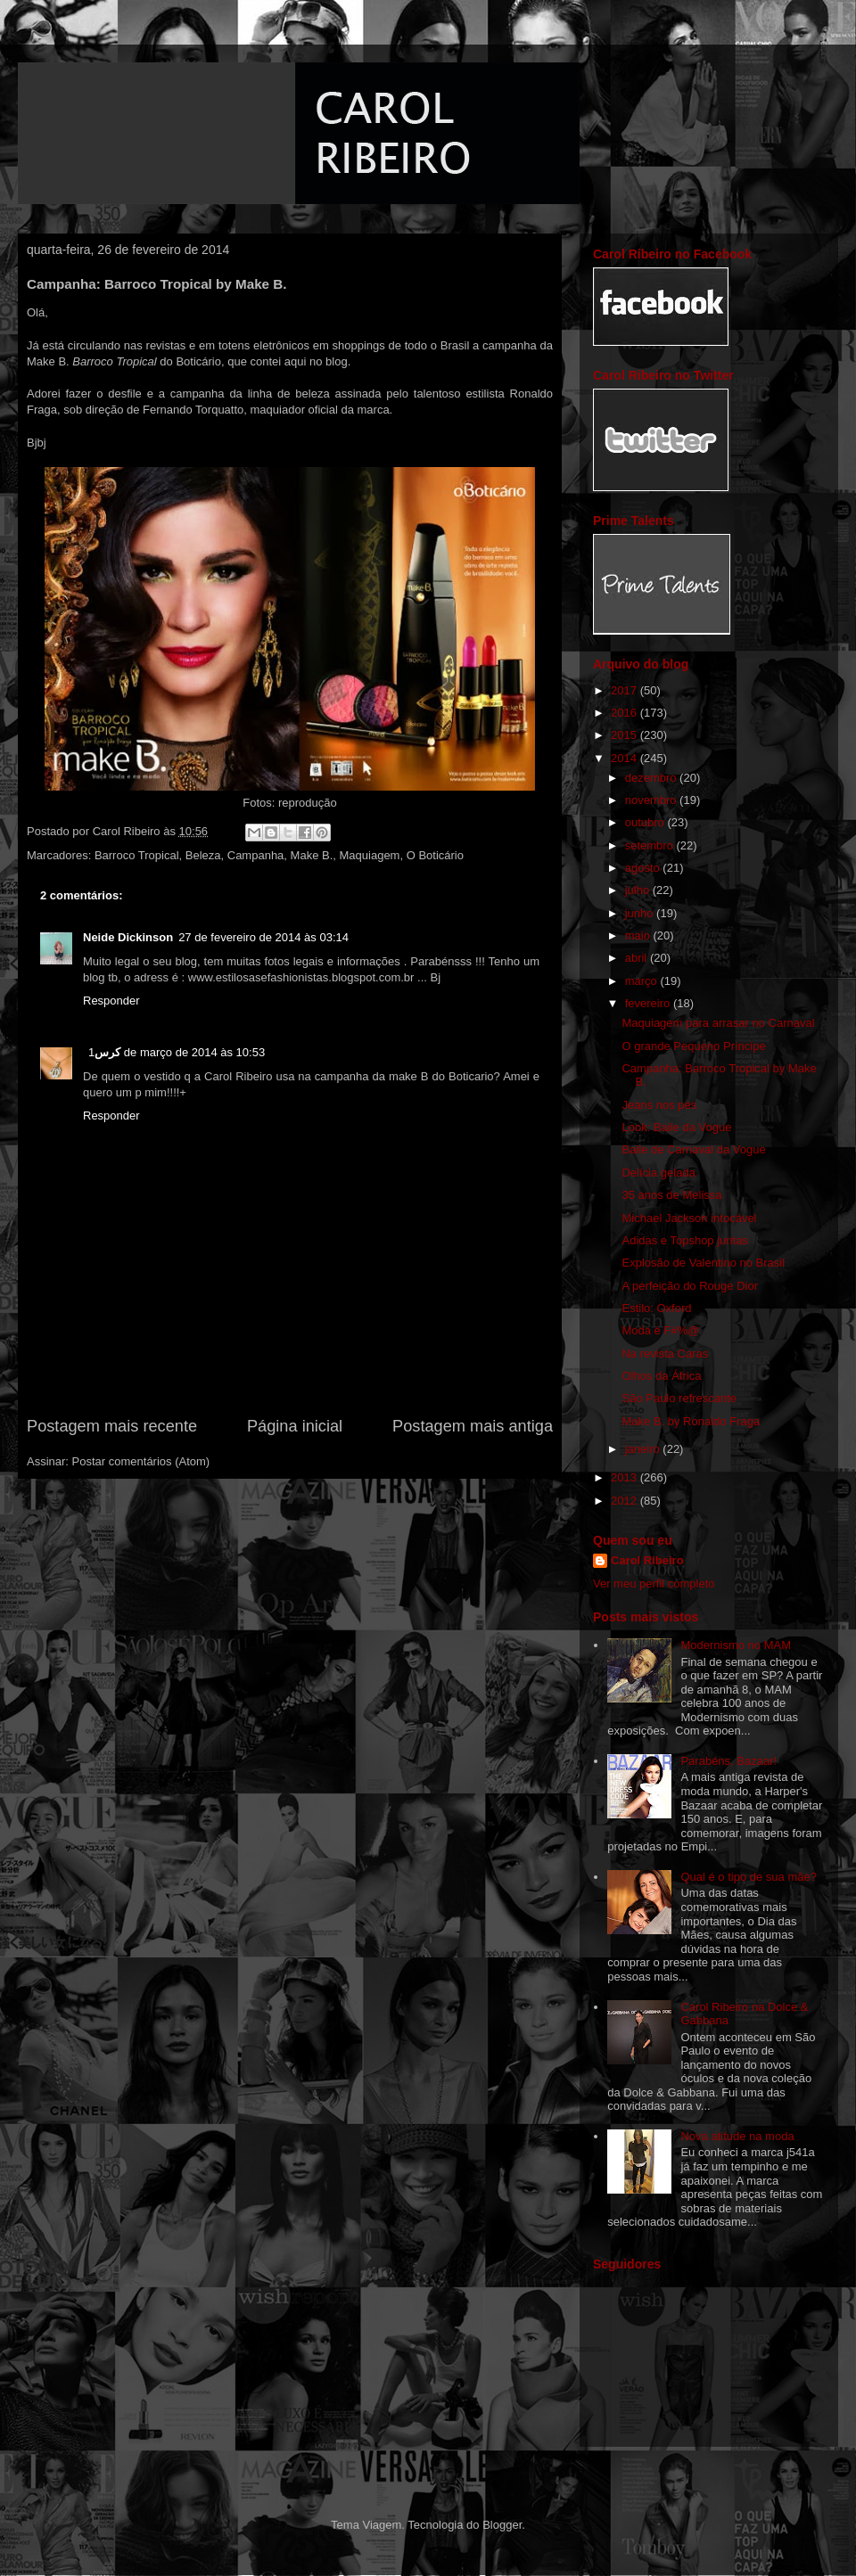 The width and height of the screenshot is (856, 2576). Describe the element at coordinates (312, 855) in the screenshot. I see `Make B.` at that location.